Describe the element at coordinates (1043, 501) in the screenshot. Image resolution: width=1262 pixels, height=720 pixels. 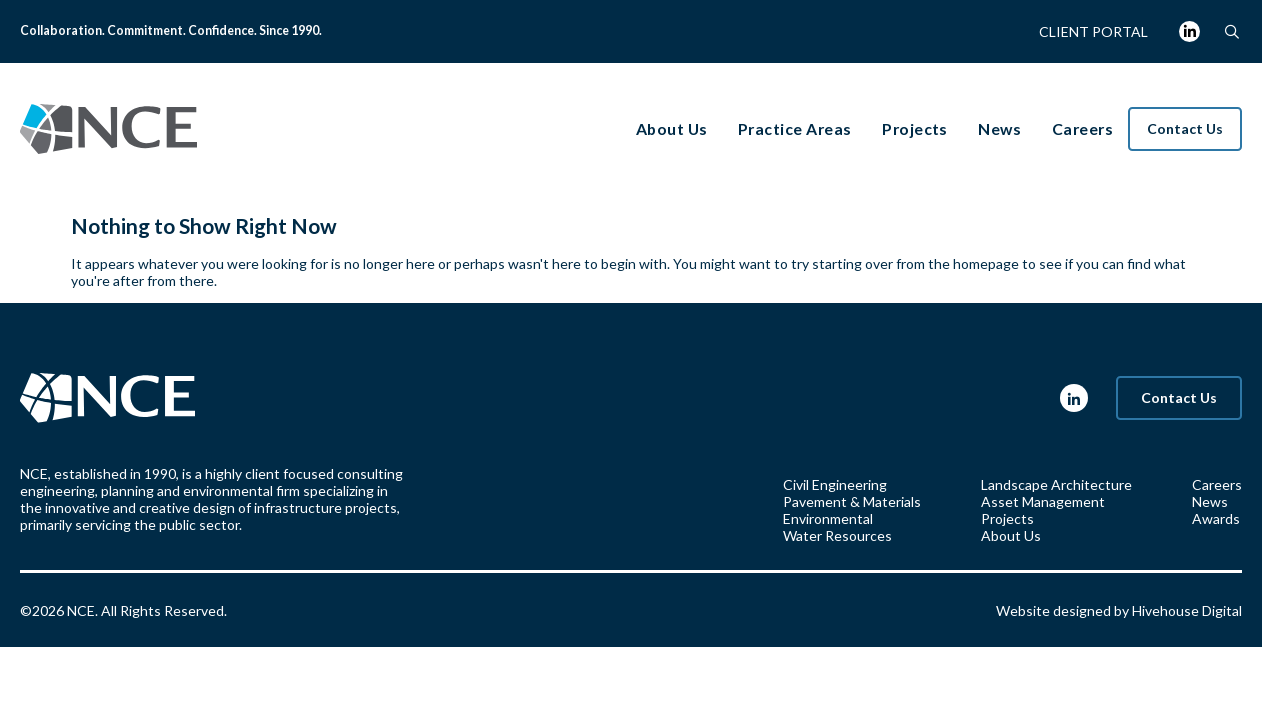
I see `Asset Management` at that location.